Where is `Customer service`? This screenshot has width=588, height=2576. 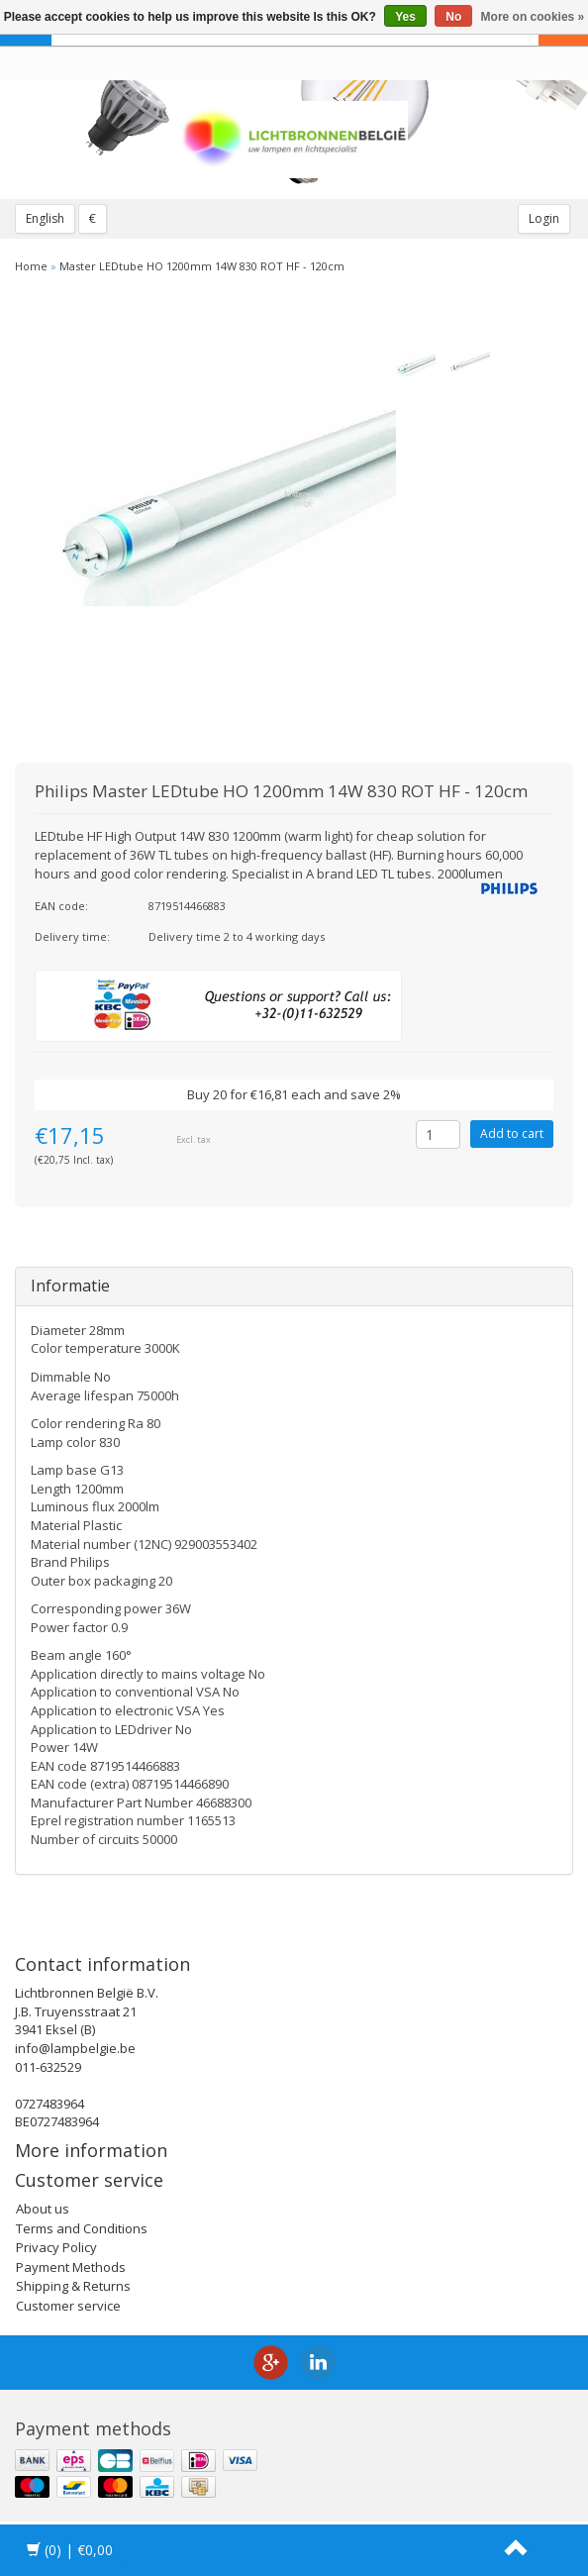
Customer service is located at coordinates (68, 2306).